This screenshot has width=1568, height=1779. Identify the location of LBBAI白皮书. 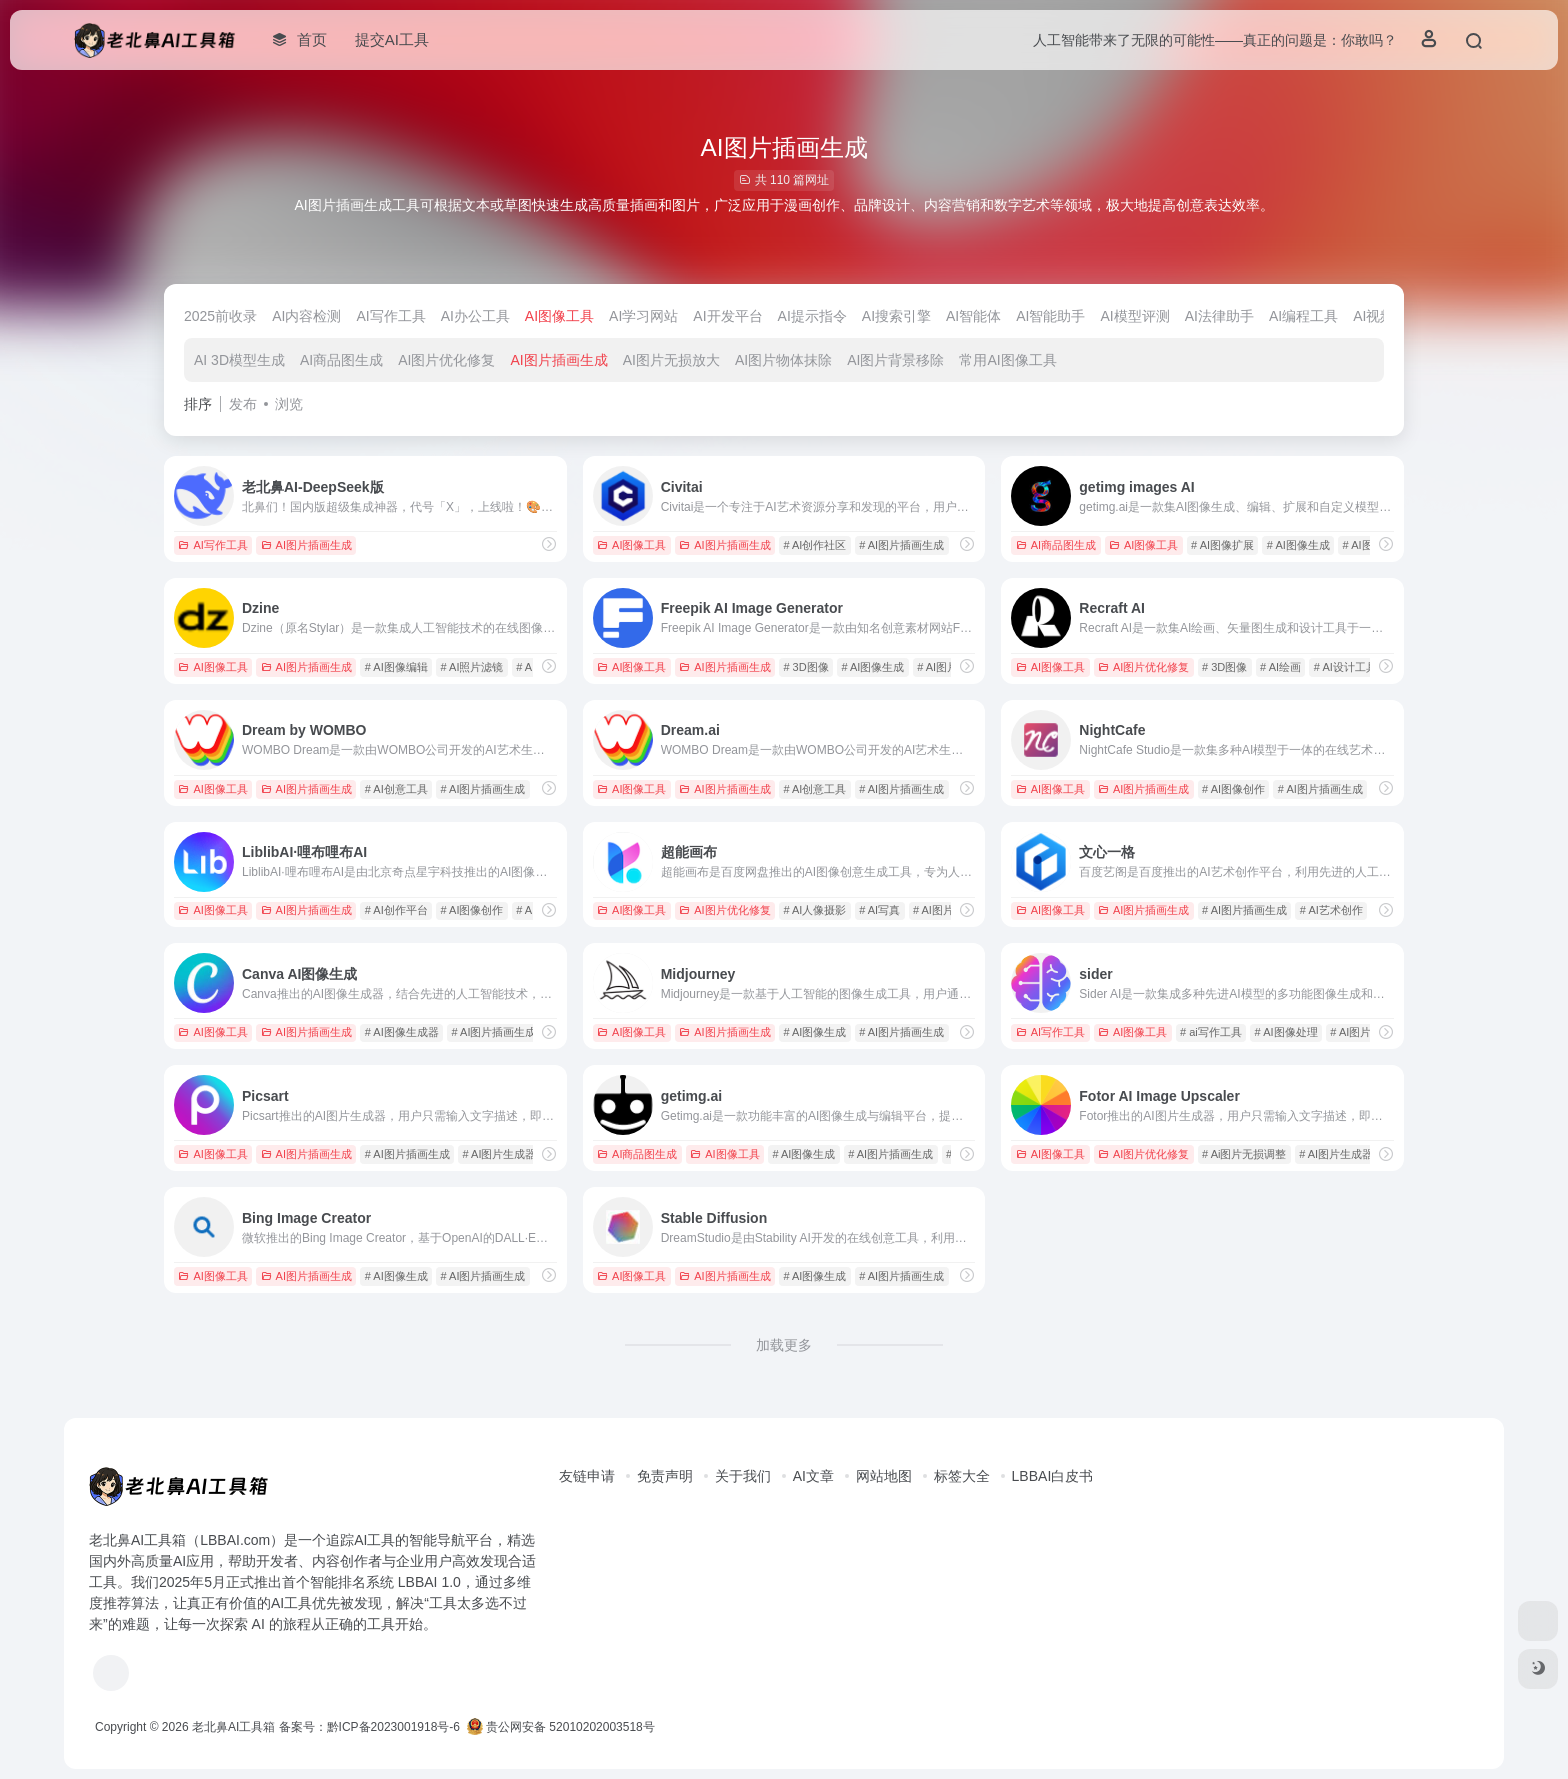
(1053, 1476).